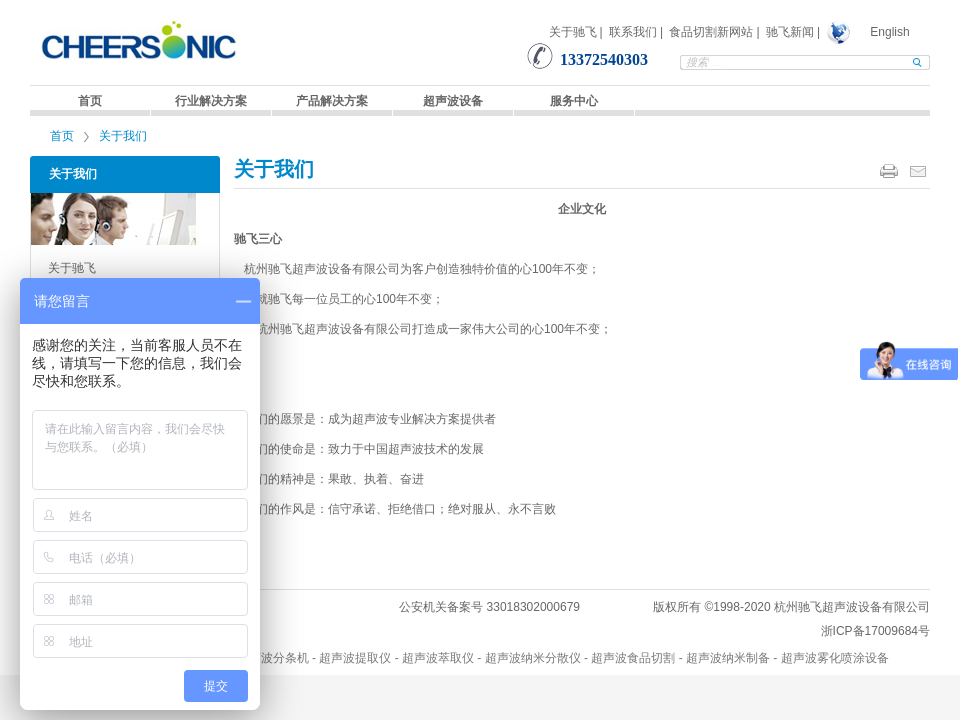 This screenshot has width=960, height=720. What do you see at coordinates (573, 32) in the screenshot?
I see `关于驰飞` at bounding box center [573, 32].